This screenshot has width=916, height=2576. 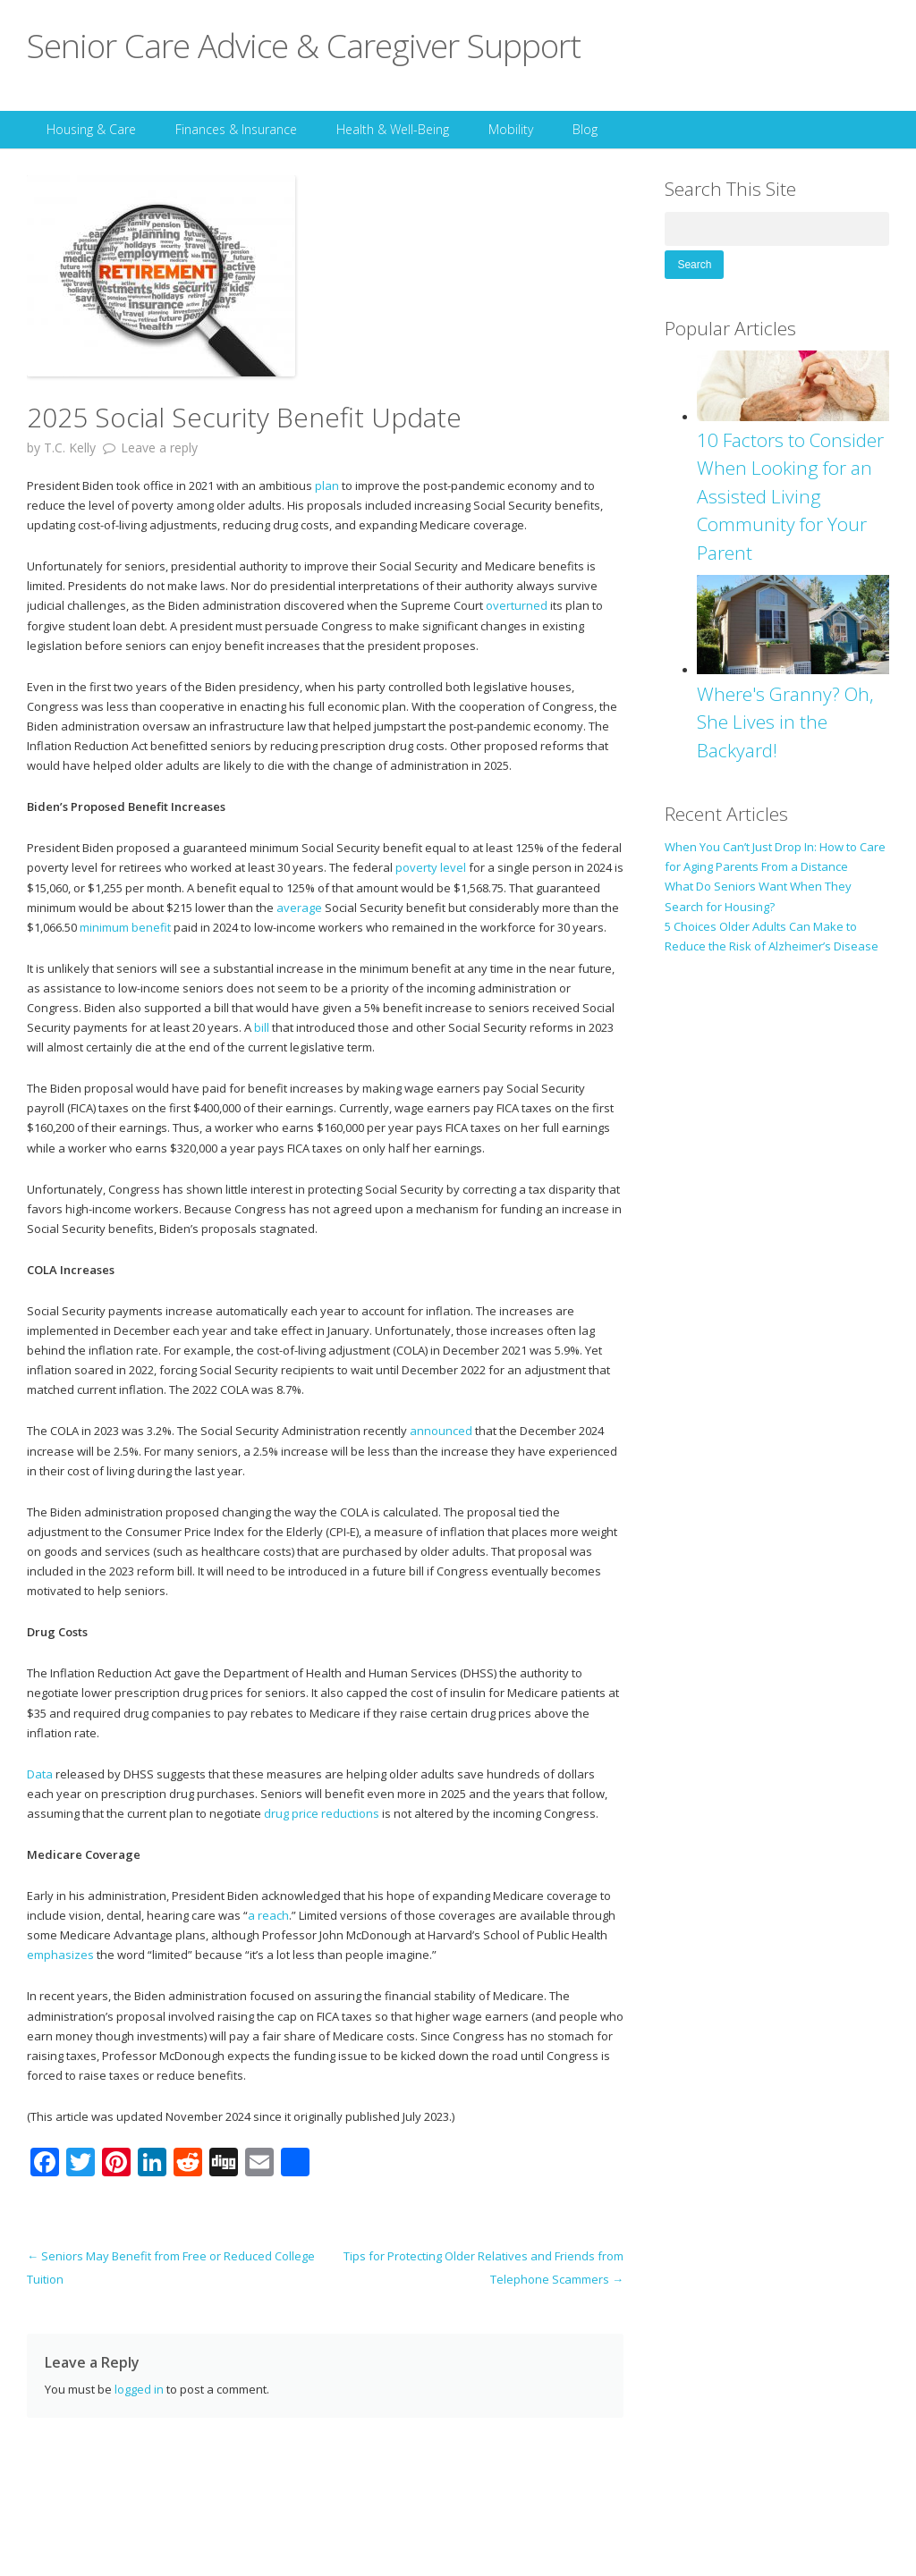 What do you see at coordinates (321, 1813) in the screenshot?
I see `drug price reductions` at bounding box center [321, 1813].